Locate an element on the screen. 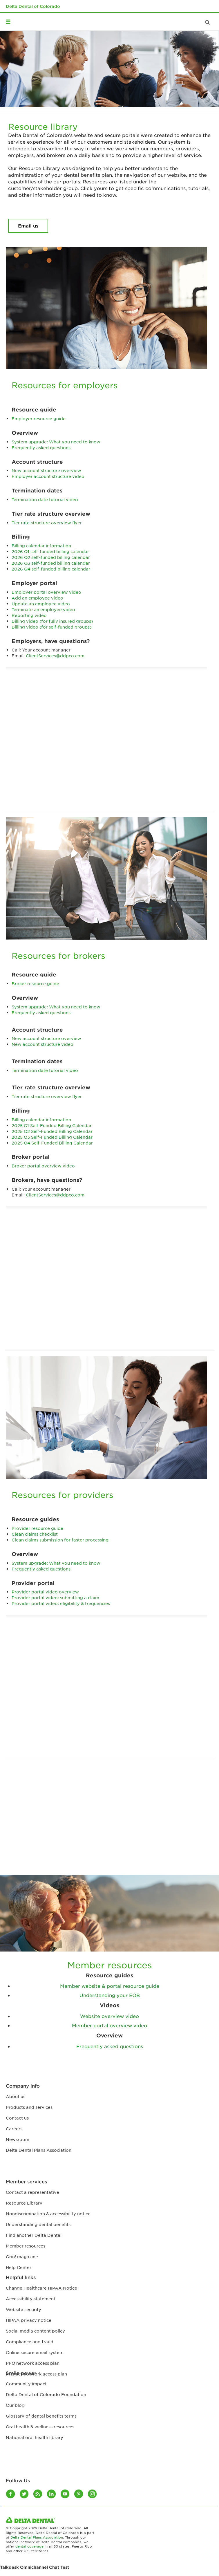 Image resolution: width=219 pixels, height=2576 pixels. Clean claims checklist is located at coordinates (35, 1534).